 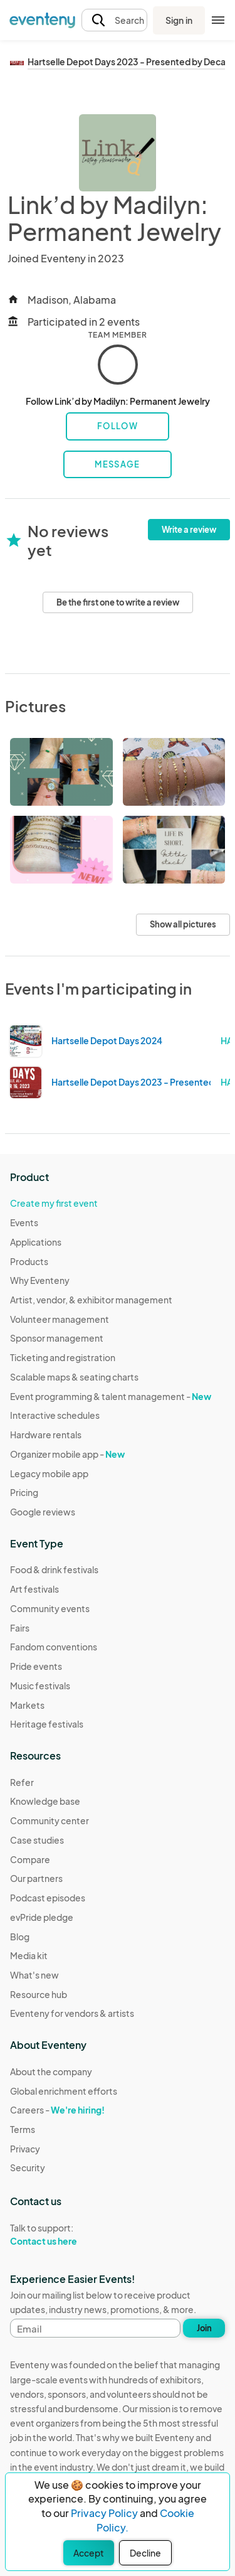 I want to click on Compare, so click(x=30, y=1859).